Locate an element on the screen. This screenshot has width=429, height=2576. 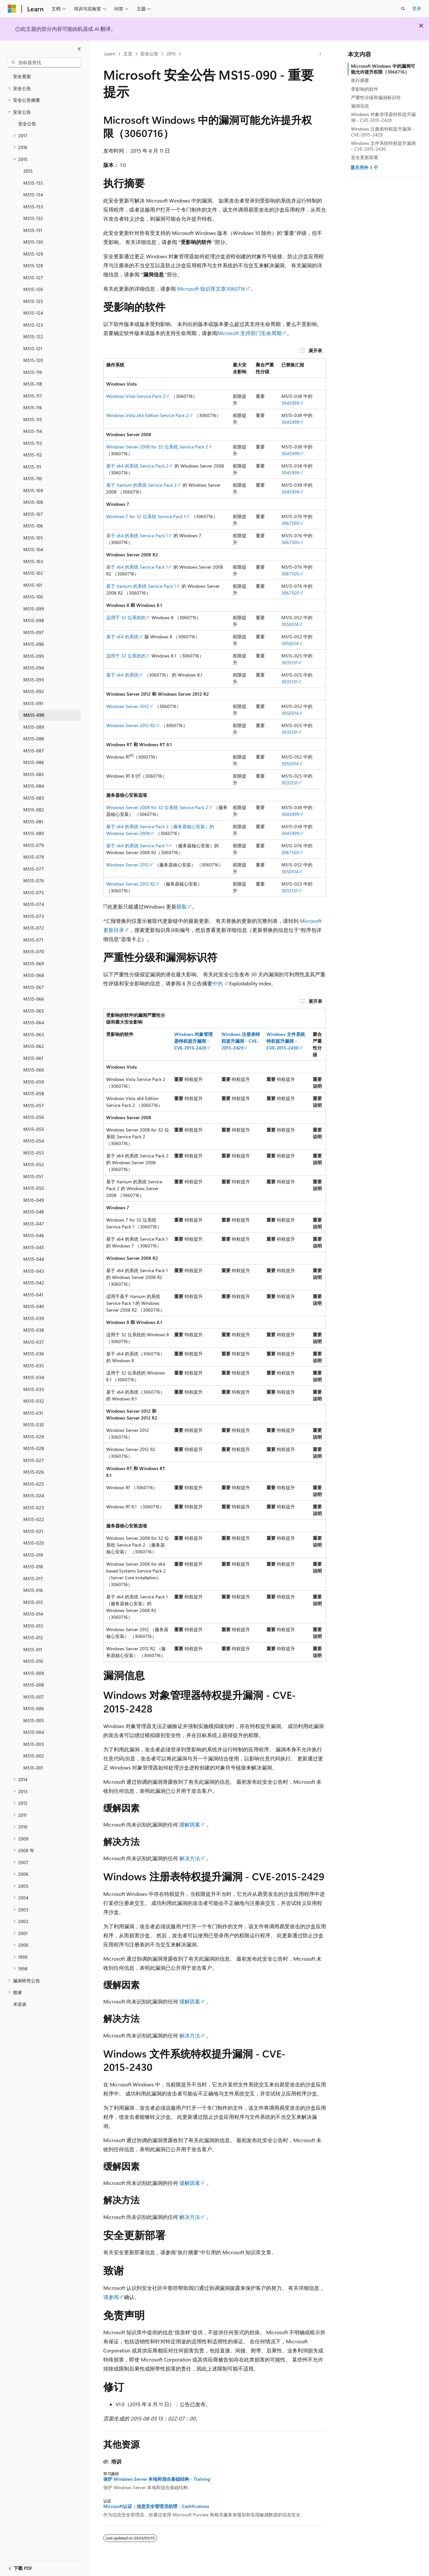
MS15-010 [treeitem] is located at coordinates (33, 1661).